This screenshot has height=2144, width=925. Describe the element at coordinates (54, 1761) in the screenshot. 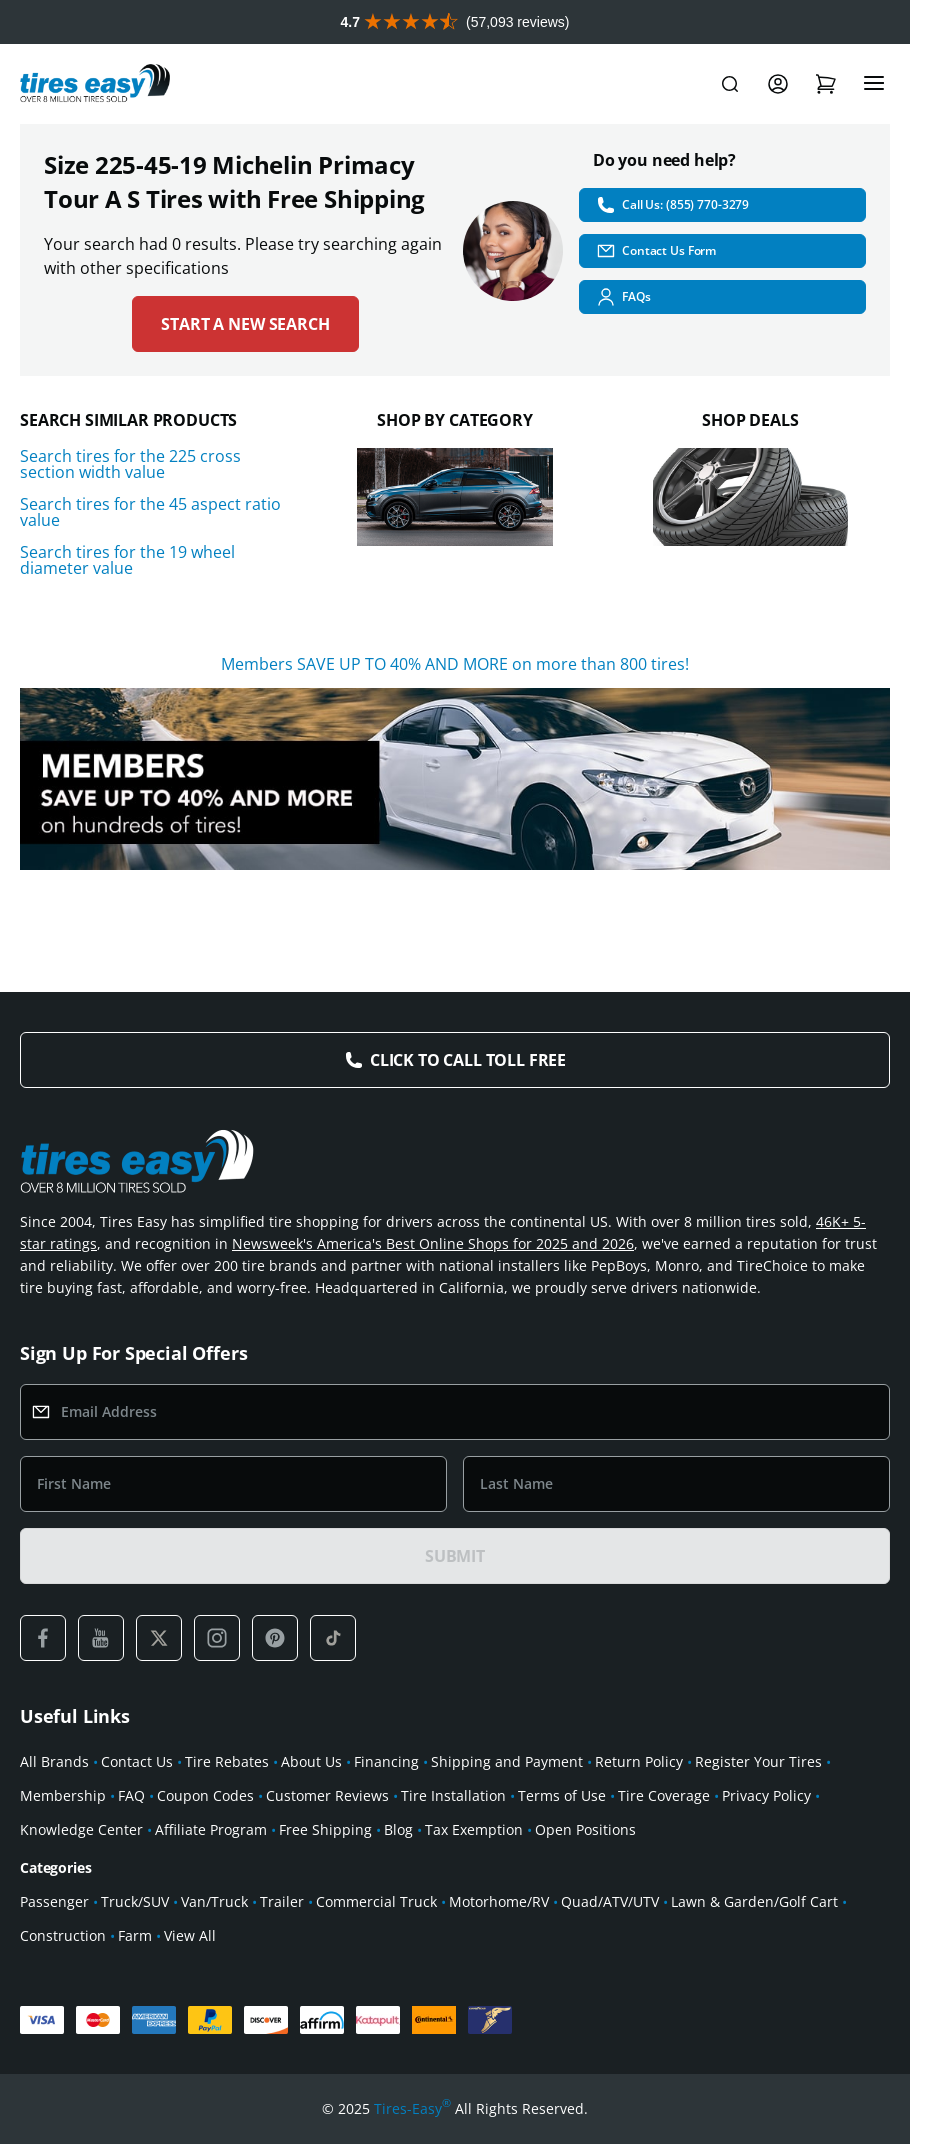

I see `All Brands` at that location.